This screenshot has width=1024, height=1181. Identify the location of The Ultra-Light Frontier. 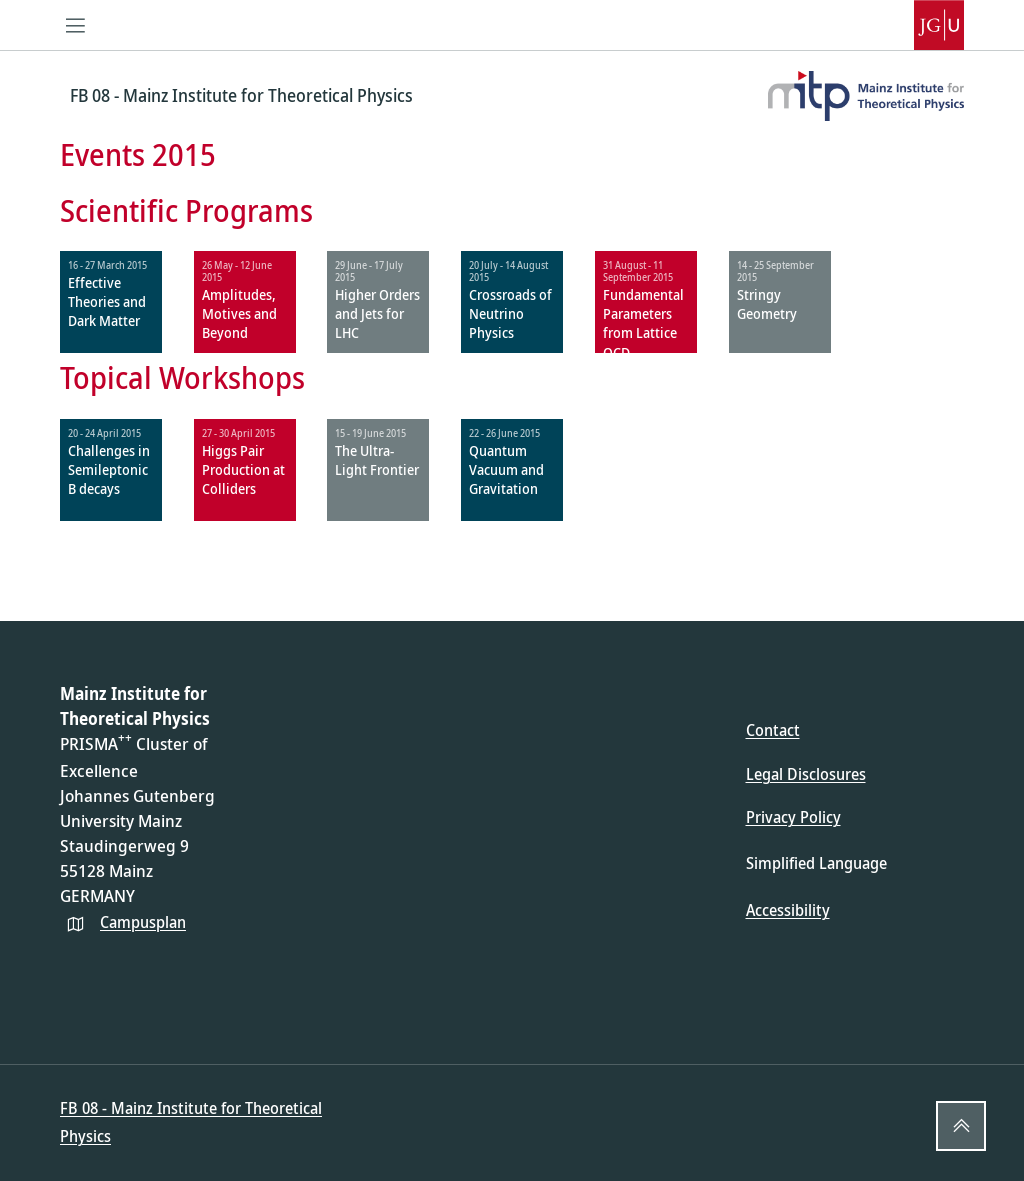
(377, 460).